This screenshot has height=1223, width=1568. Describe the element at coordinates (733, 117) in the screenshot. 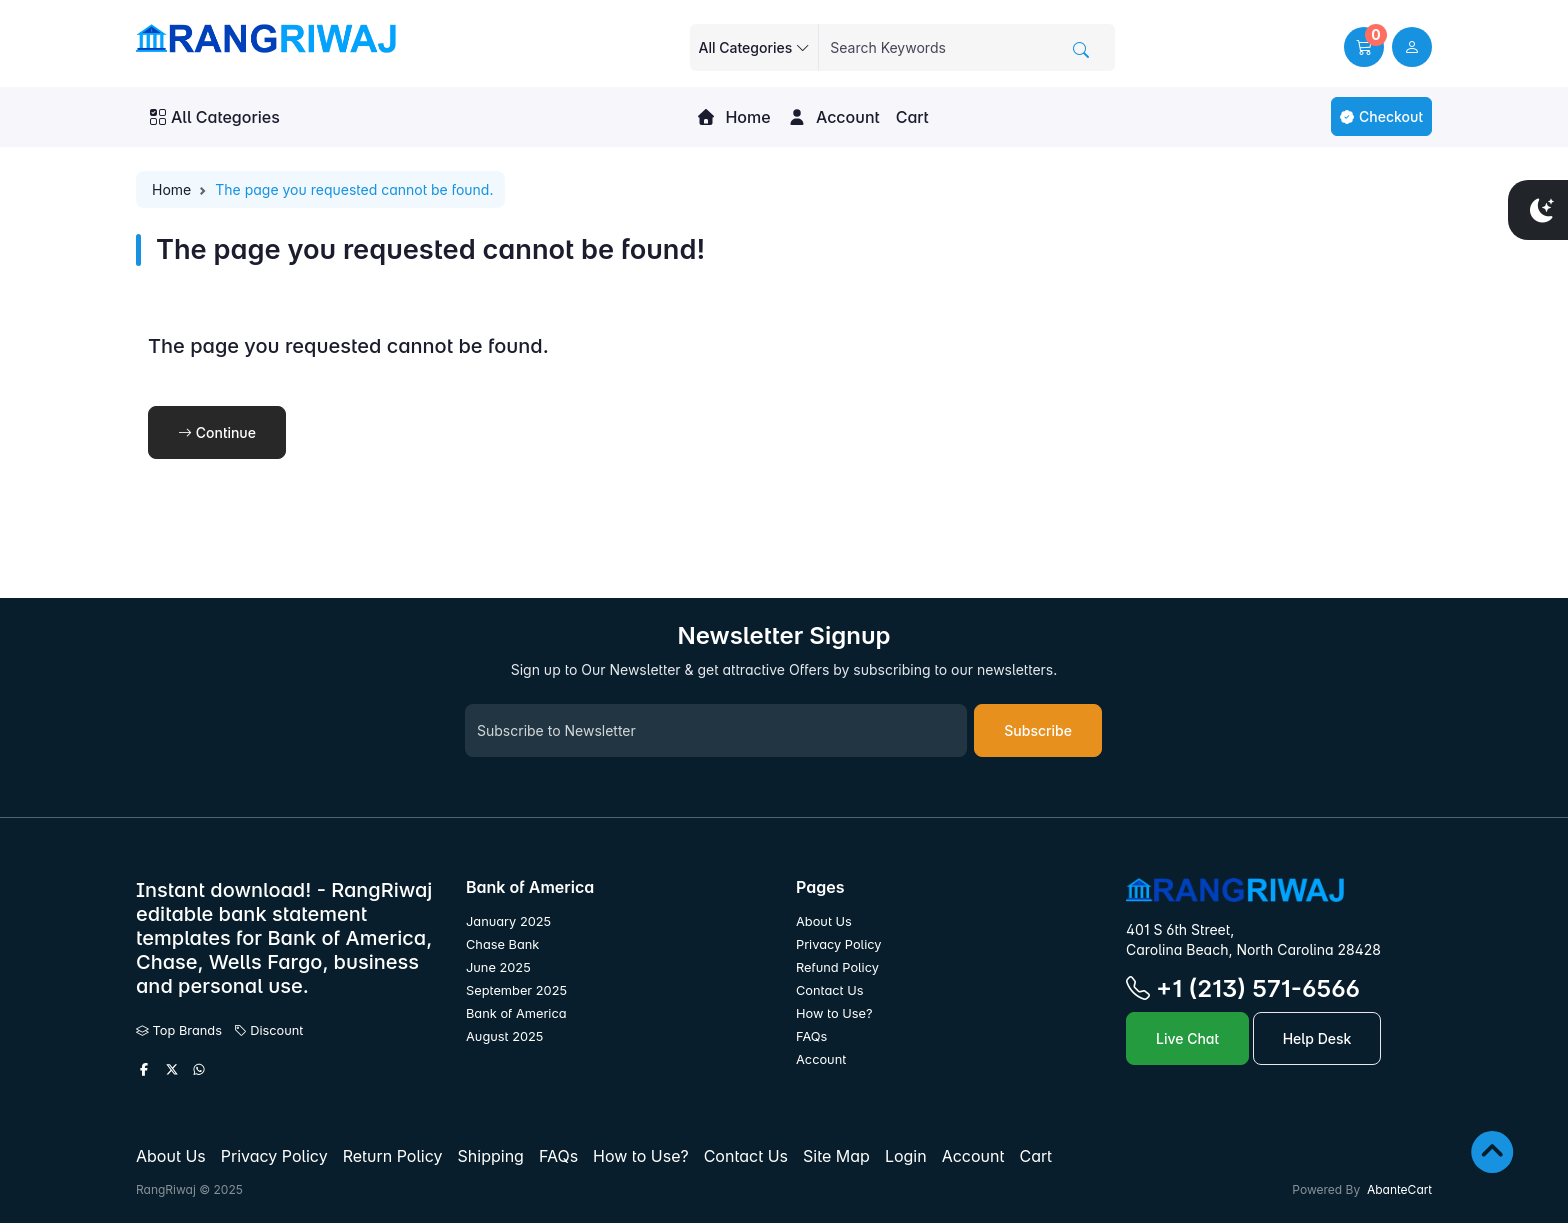

I see `Home` at that location.